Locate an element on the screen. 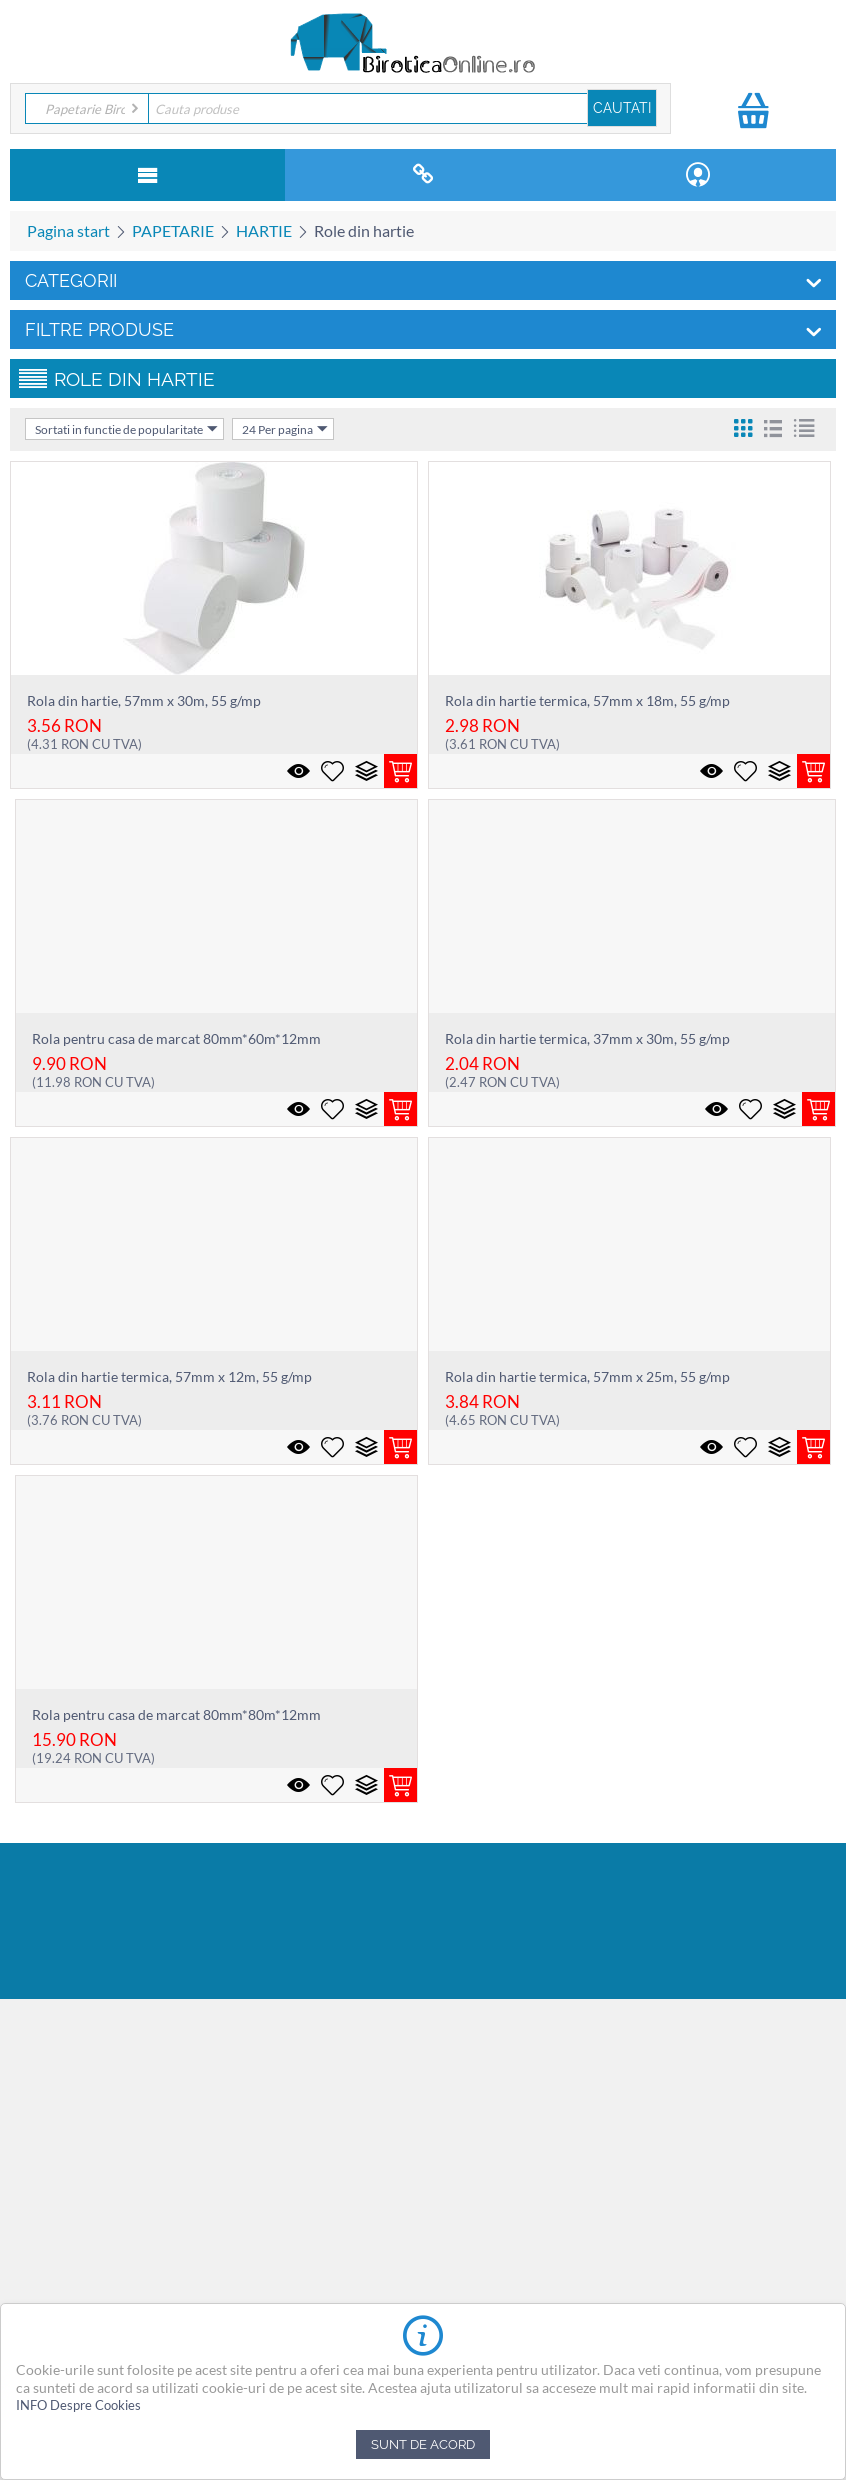 Image resolution: width=846 pixels, height=2480 pixels. Rola din hartie termica, 57mm x 12m, 55 g/mp is located at coordinates (169, 1376).